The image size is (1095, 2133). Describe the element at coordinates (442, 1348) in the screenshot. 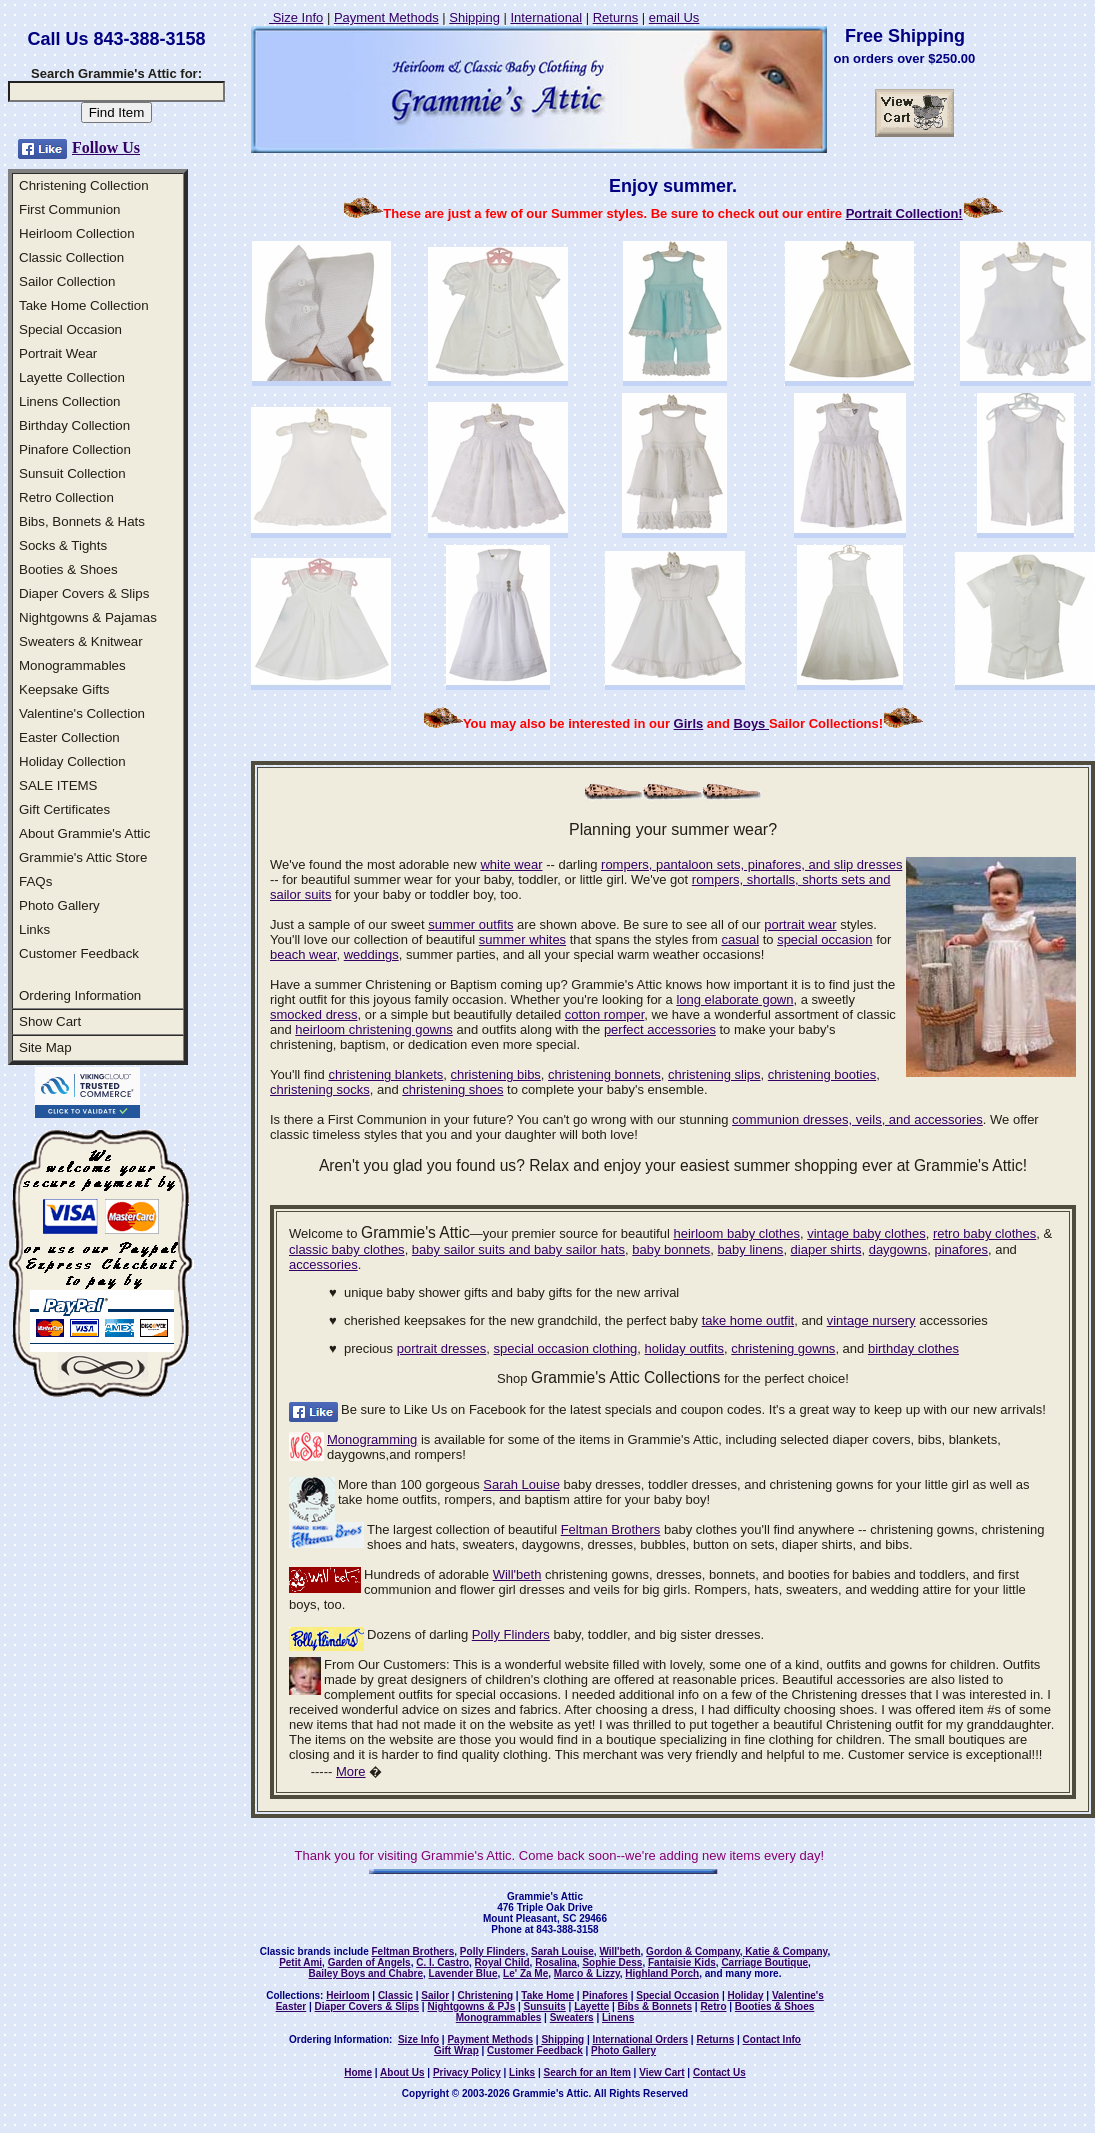

I see `portrait dresses` at that location.